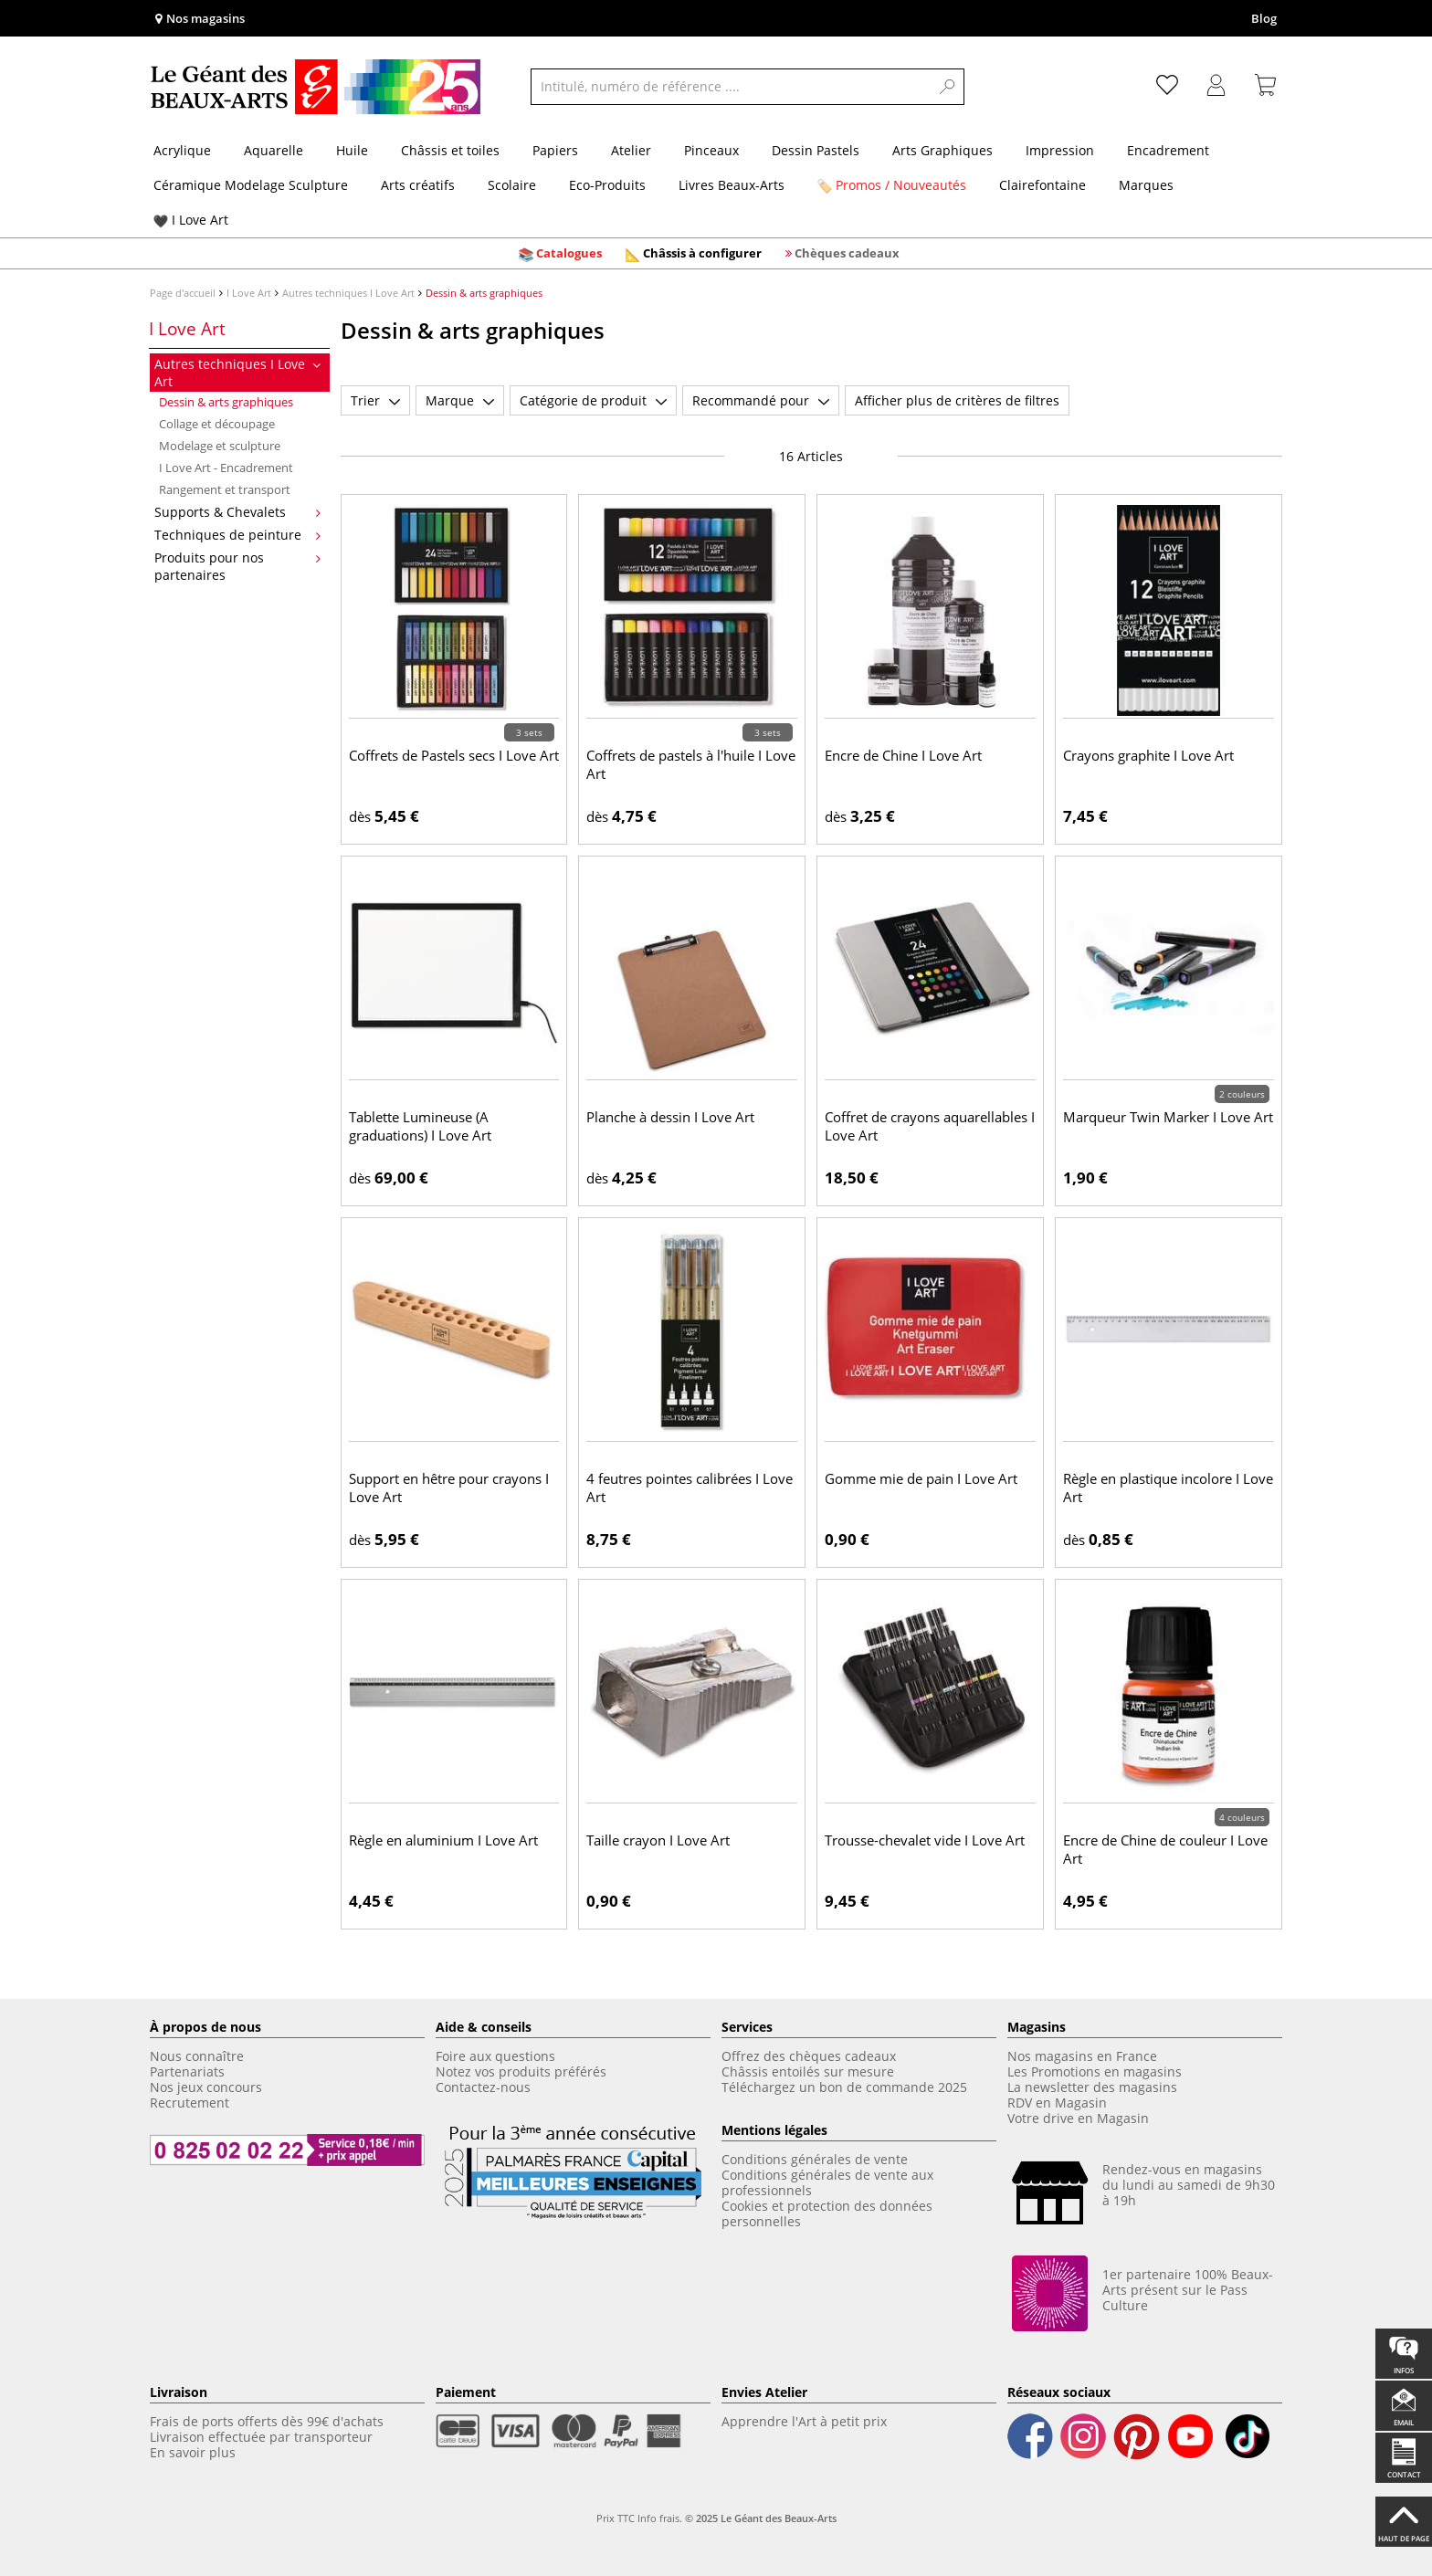  I want to click on Dessin & arts graphiques, so click(226, 402).